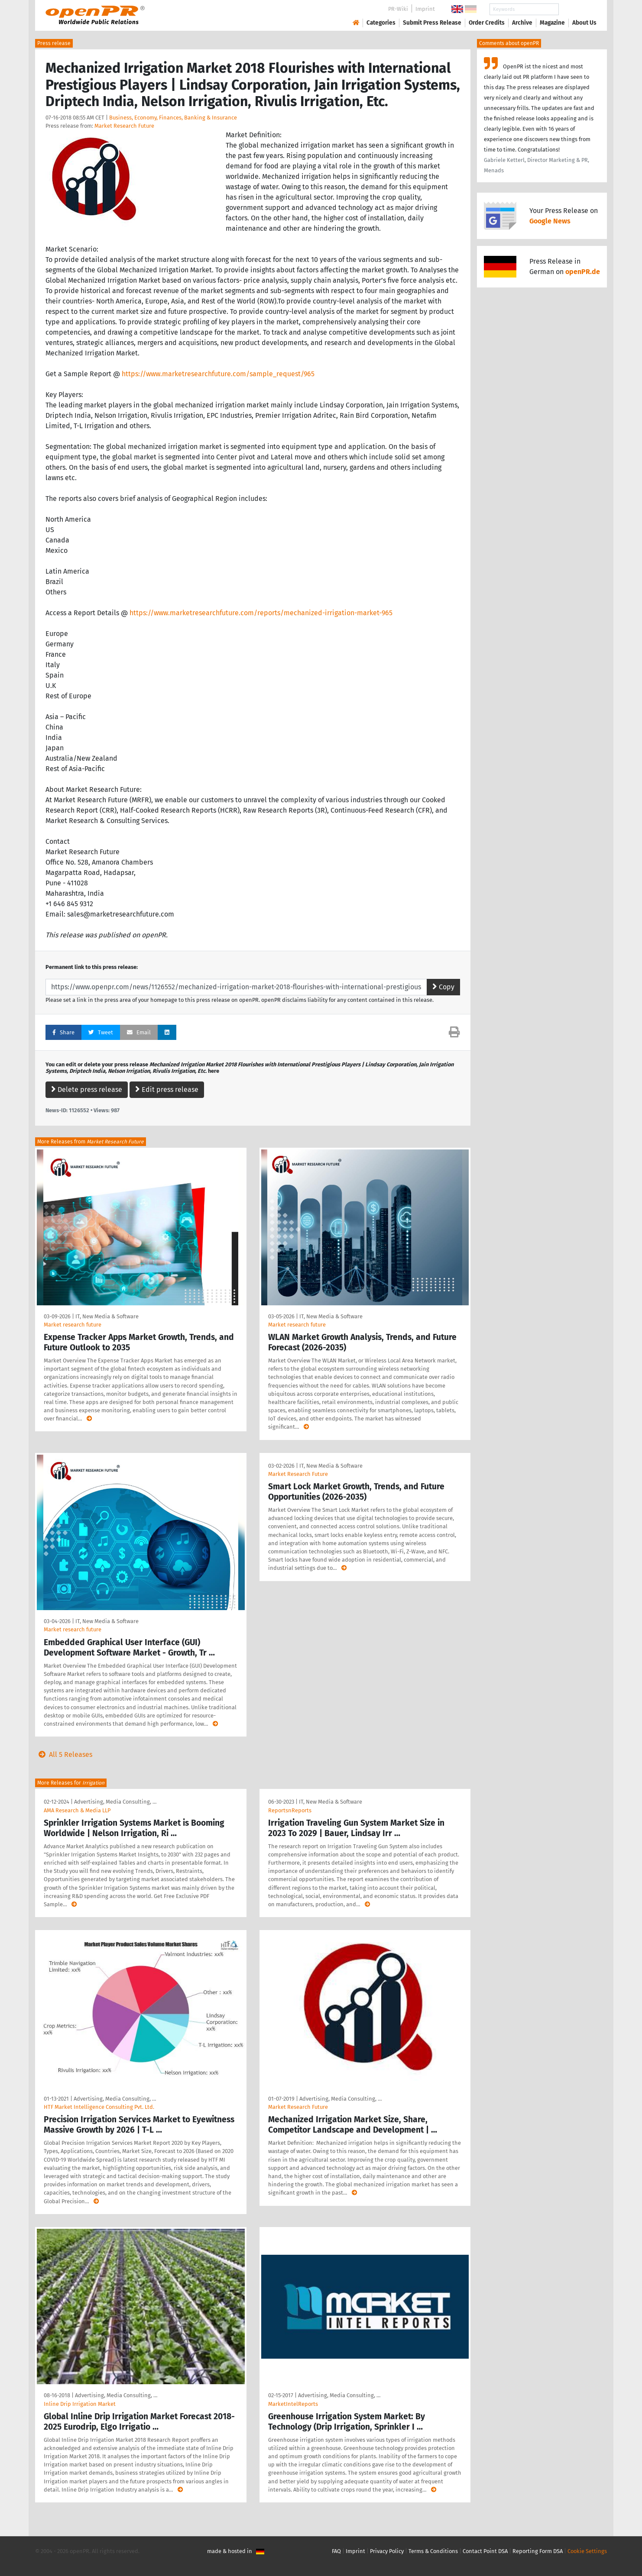 The height and width of the screenshot is (2576, 642). I want to click on Advertising, Media Consulting, …, so click(115, 1801).